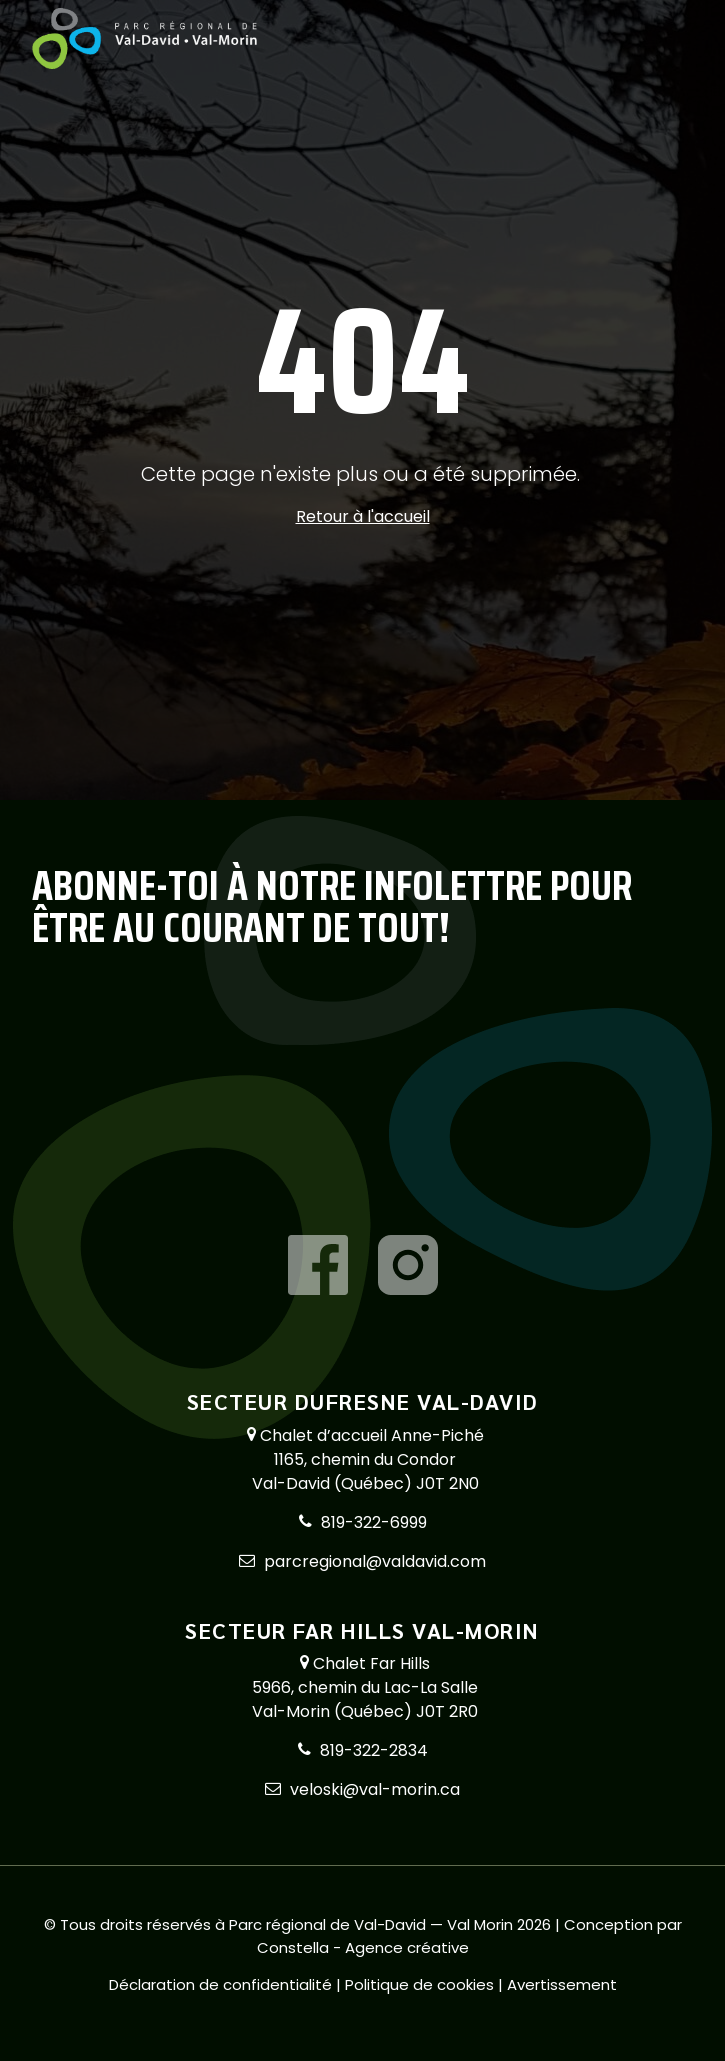  Describe the element at coordinates (374, 1522) in the screenshot. I see `819-322-6999` at that location.